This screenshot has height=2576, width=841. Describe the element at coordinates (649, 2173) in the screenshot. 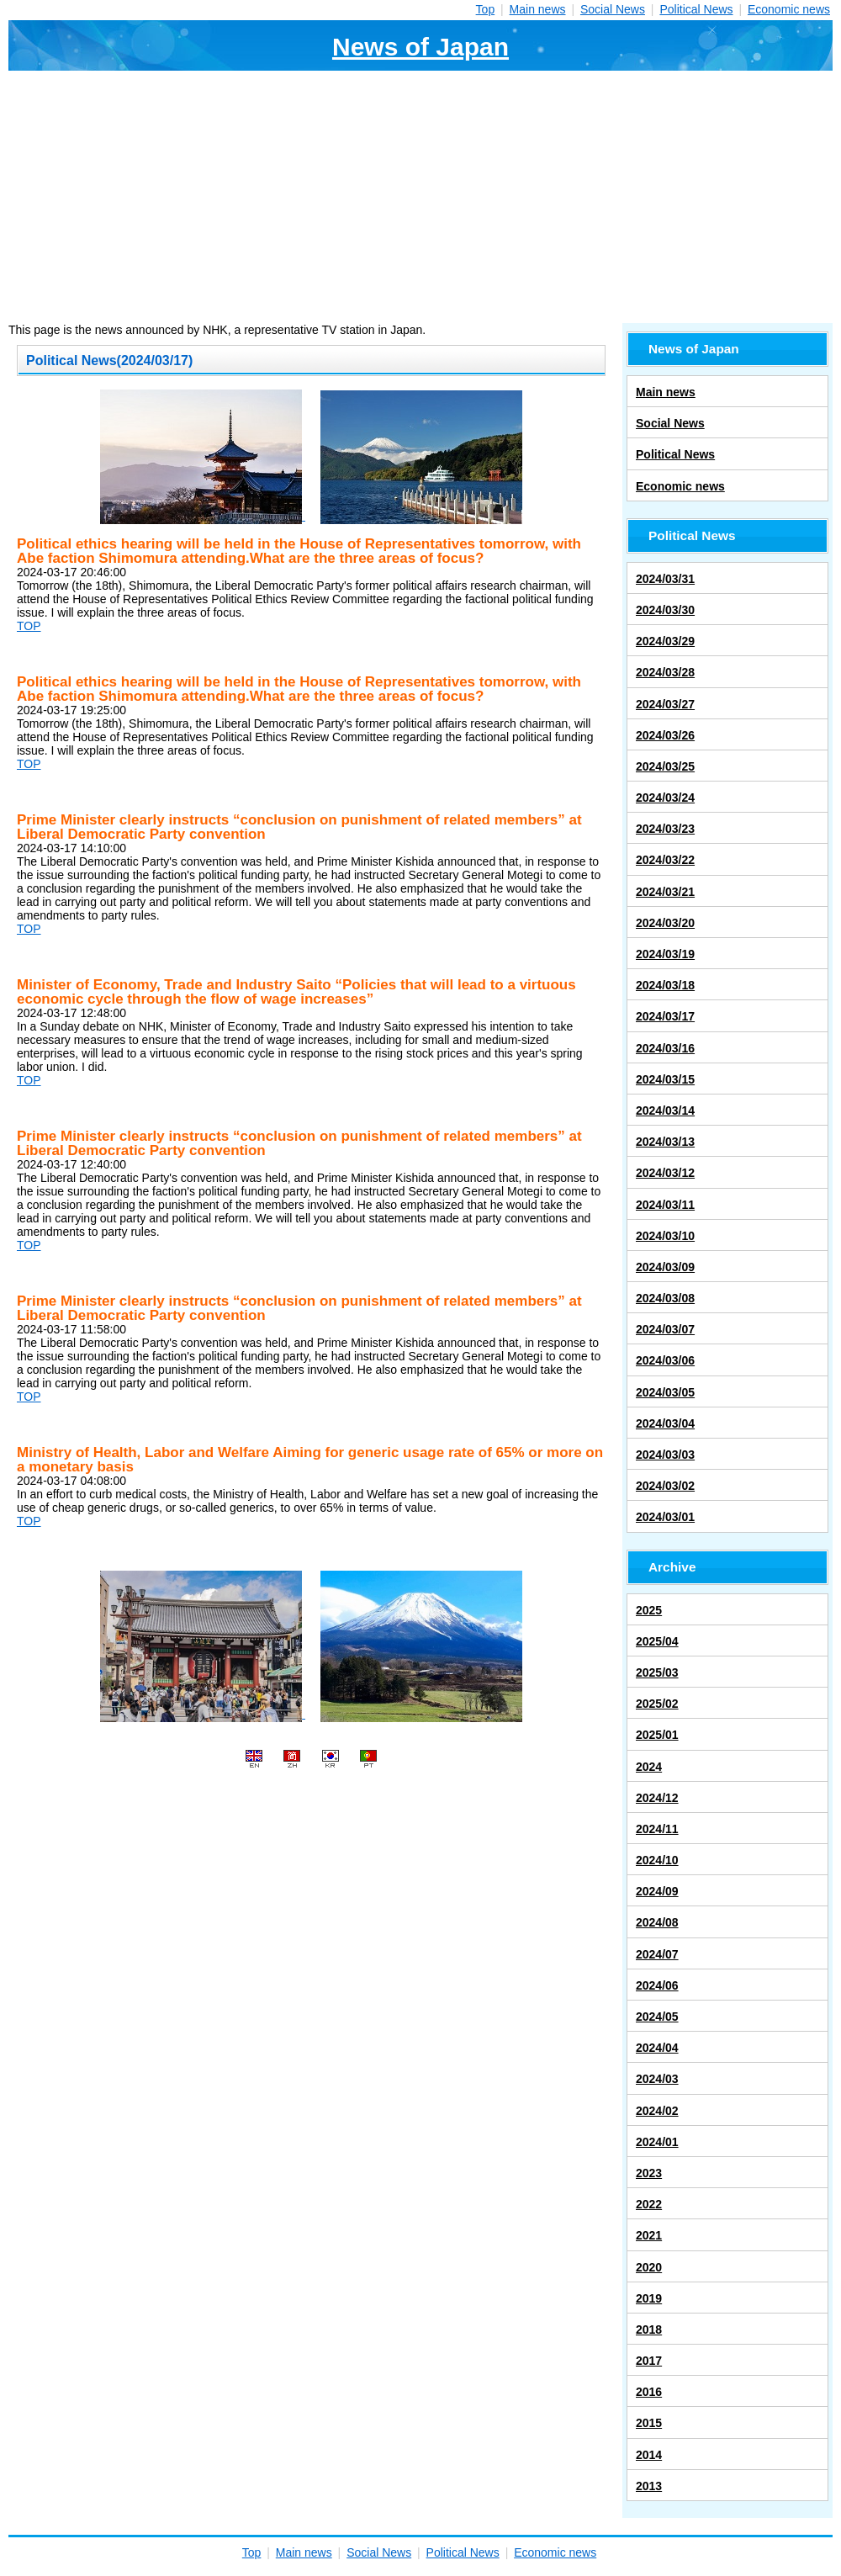

I see `2023` at that location.